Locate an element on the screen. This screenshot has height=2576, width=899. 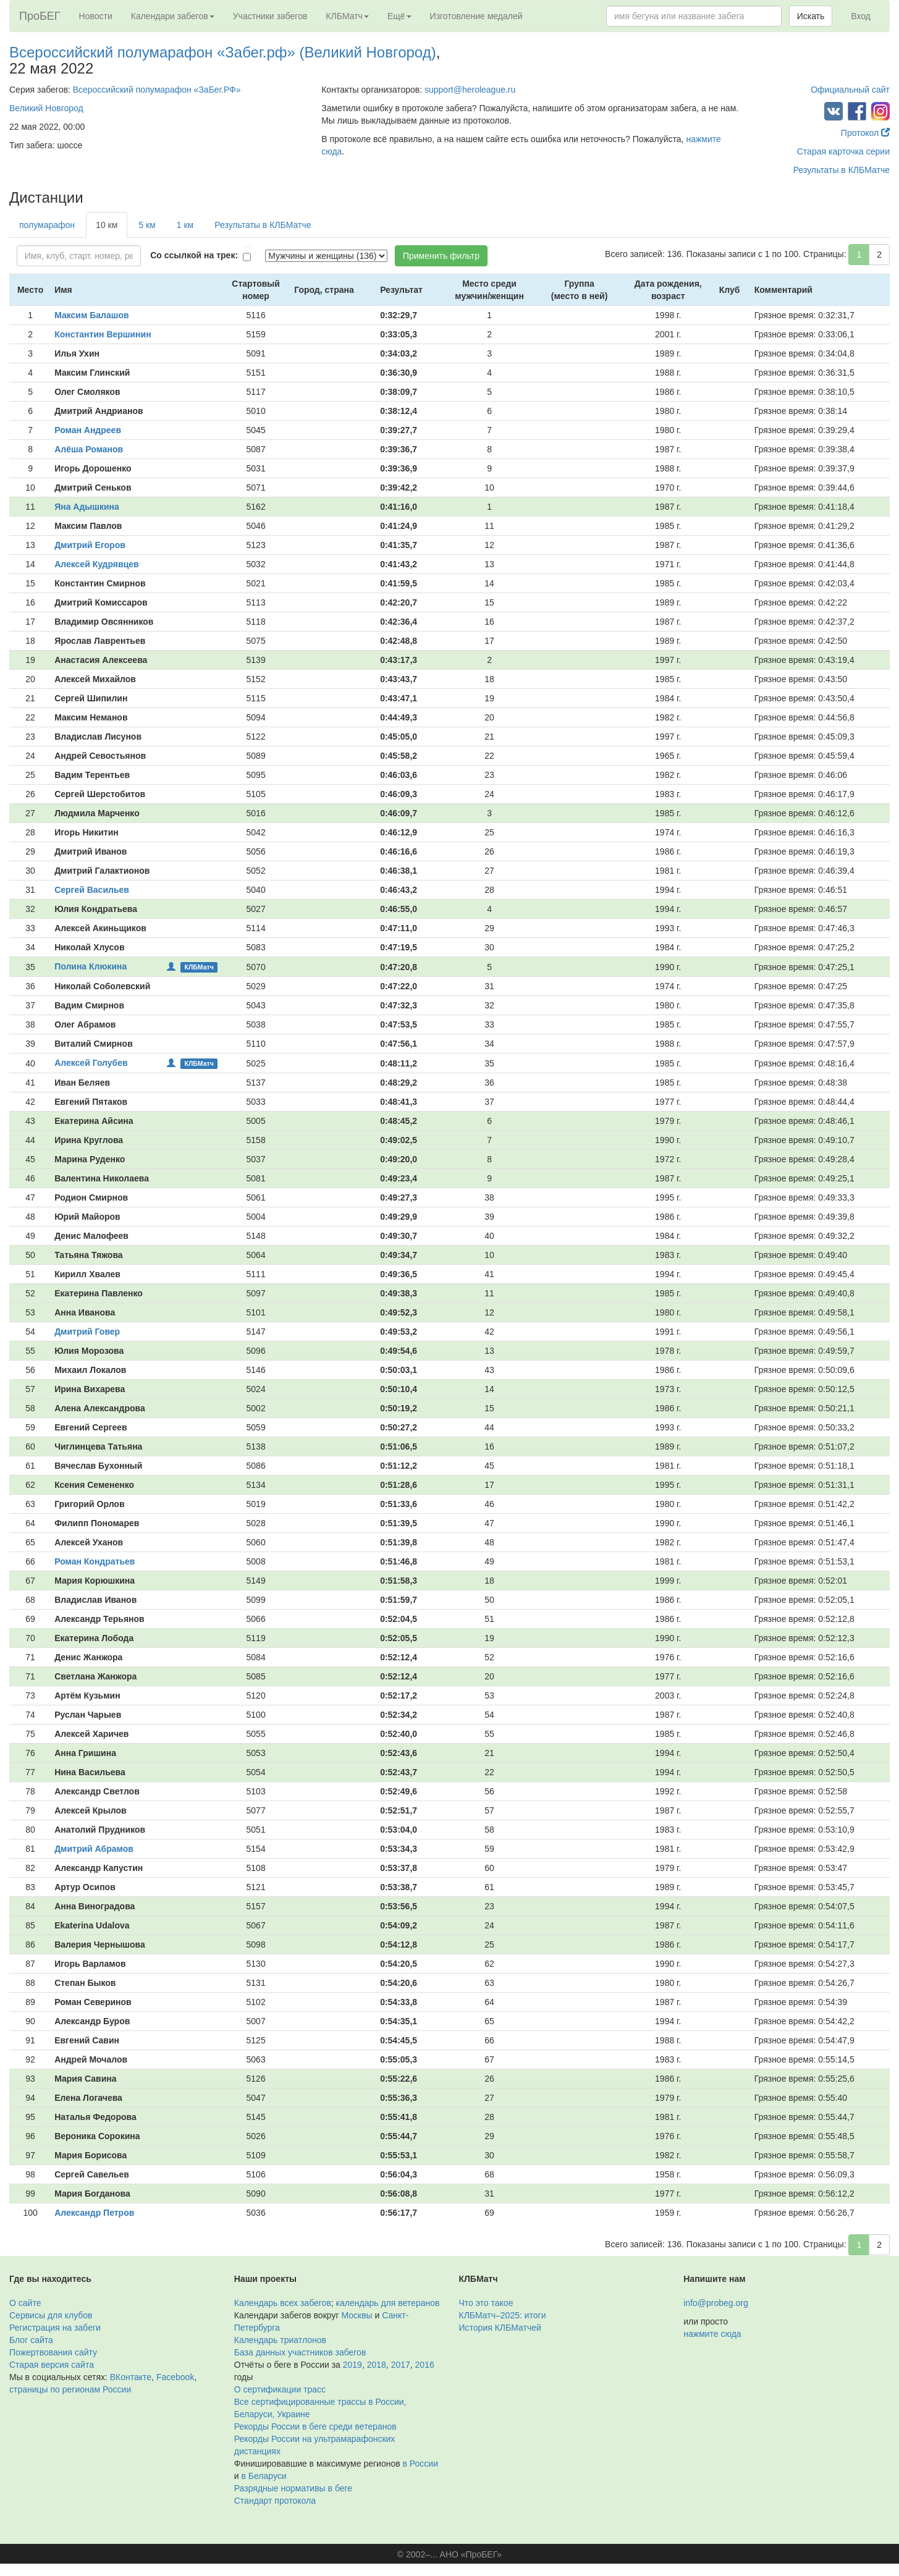
О сайте is located at coordinates (25, 2303).